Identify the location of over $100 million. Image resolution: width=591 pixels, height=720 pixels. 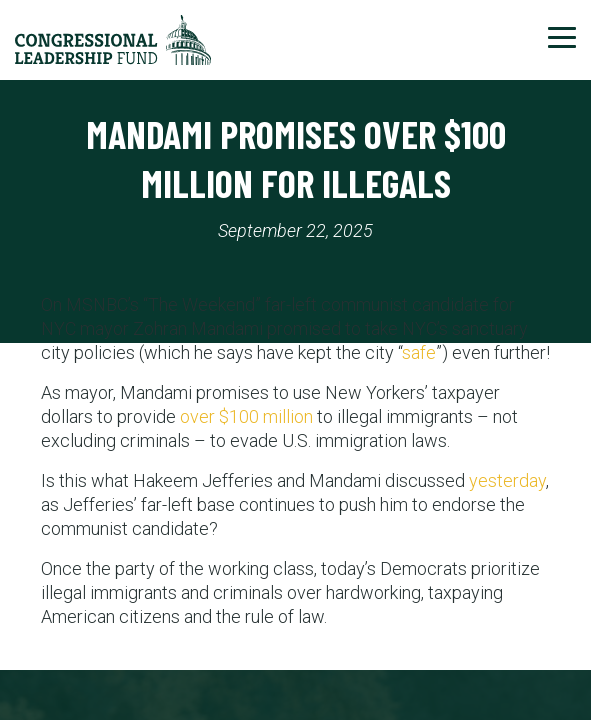
(246, 416).